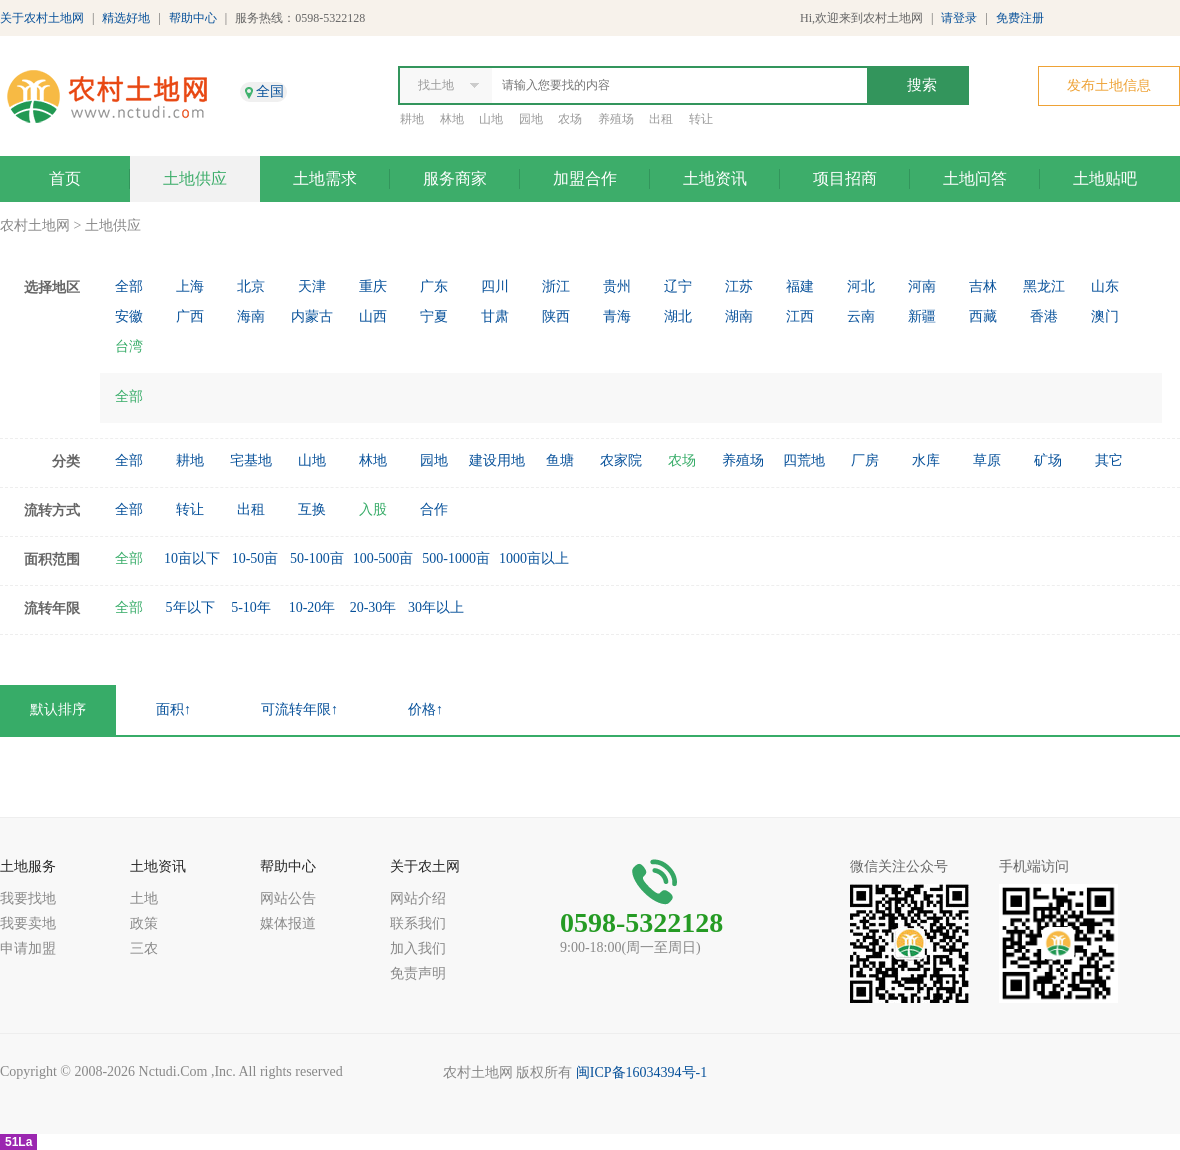  What do you see at coordinates (288, 923) in the screenshot?
I see `媒体报道` at bounding box center [288, 923].